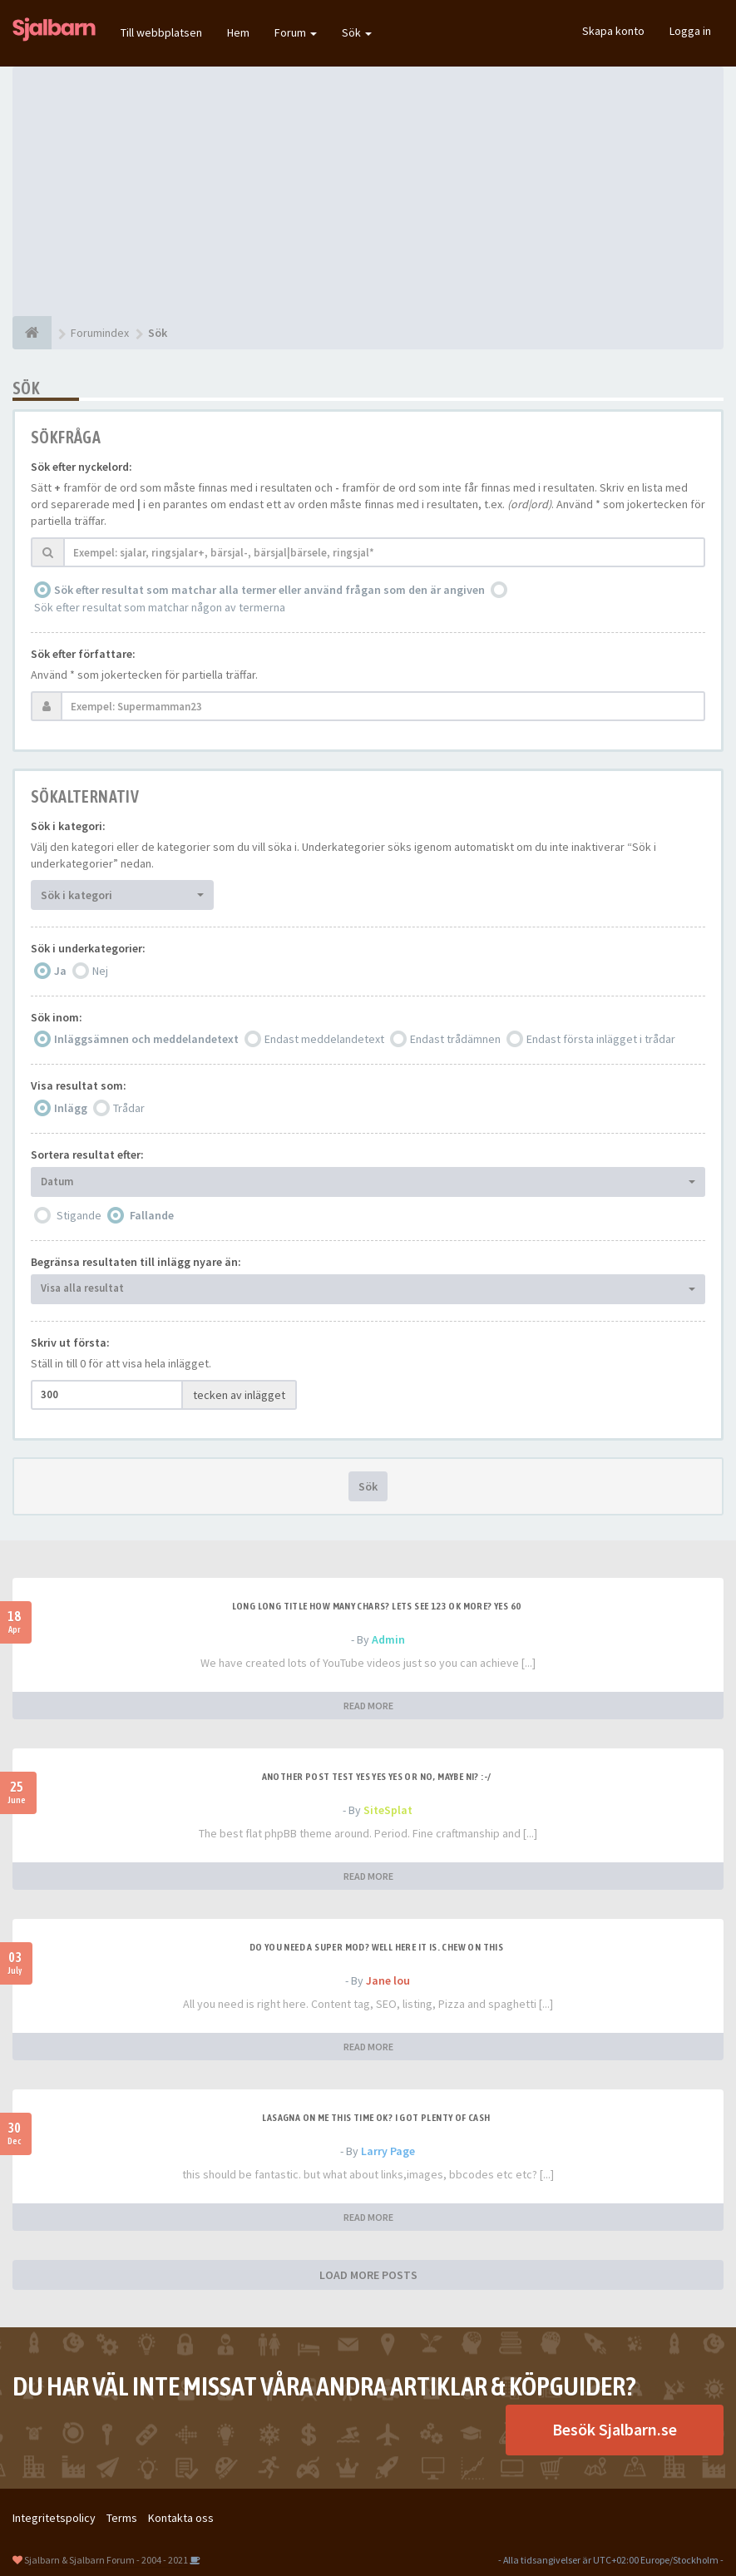 This screenshot has width=736, height=2576. Describe the element at coordinates (146, 1038) in the screenshot. I see `Inläggsämnen och meddelandetext` at that location.